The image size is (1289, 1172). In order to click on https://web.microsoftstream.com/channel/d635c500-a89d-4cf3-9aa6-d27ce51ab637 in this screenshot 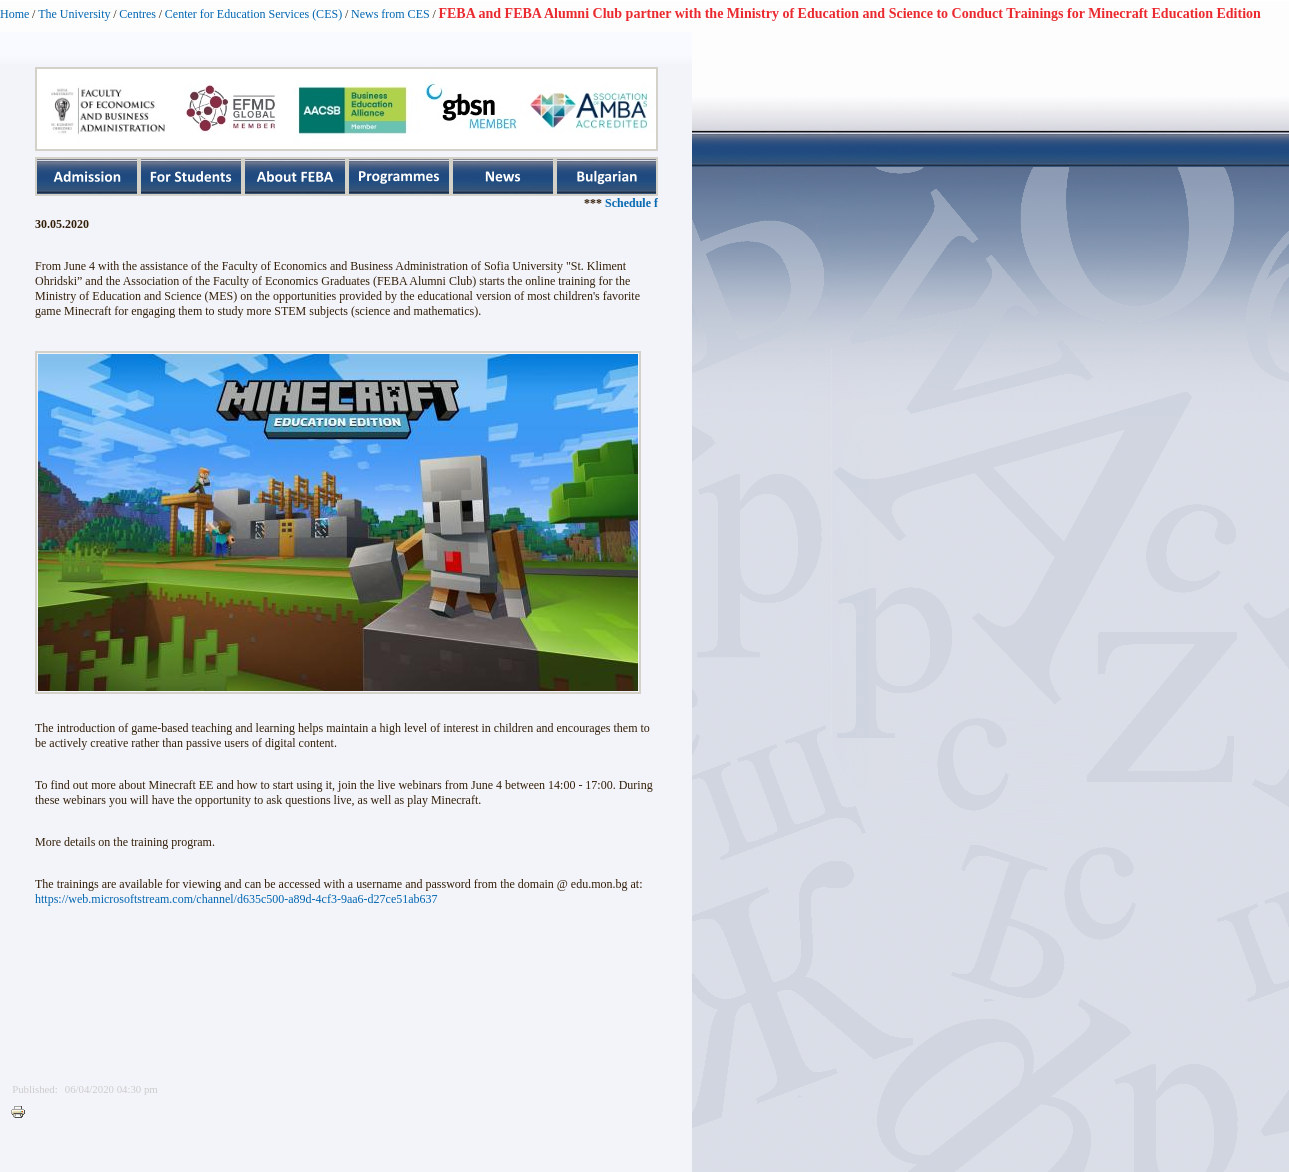, I will do `click(236, 899)`.